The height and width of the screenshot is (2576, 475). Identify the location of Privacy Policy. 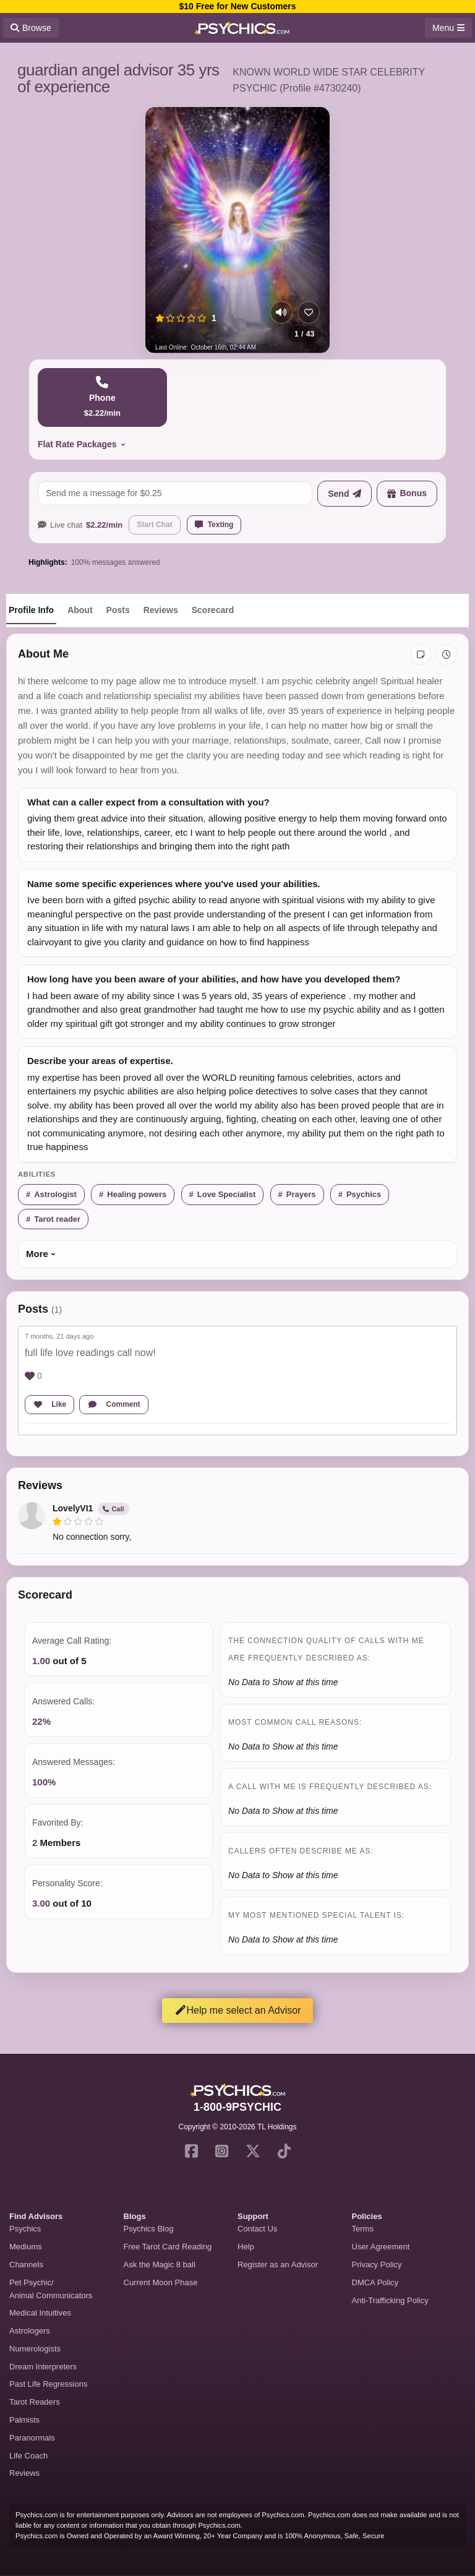
(377, 2264).